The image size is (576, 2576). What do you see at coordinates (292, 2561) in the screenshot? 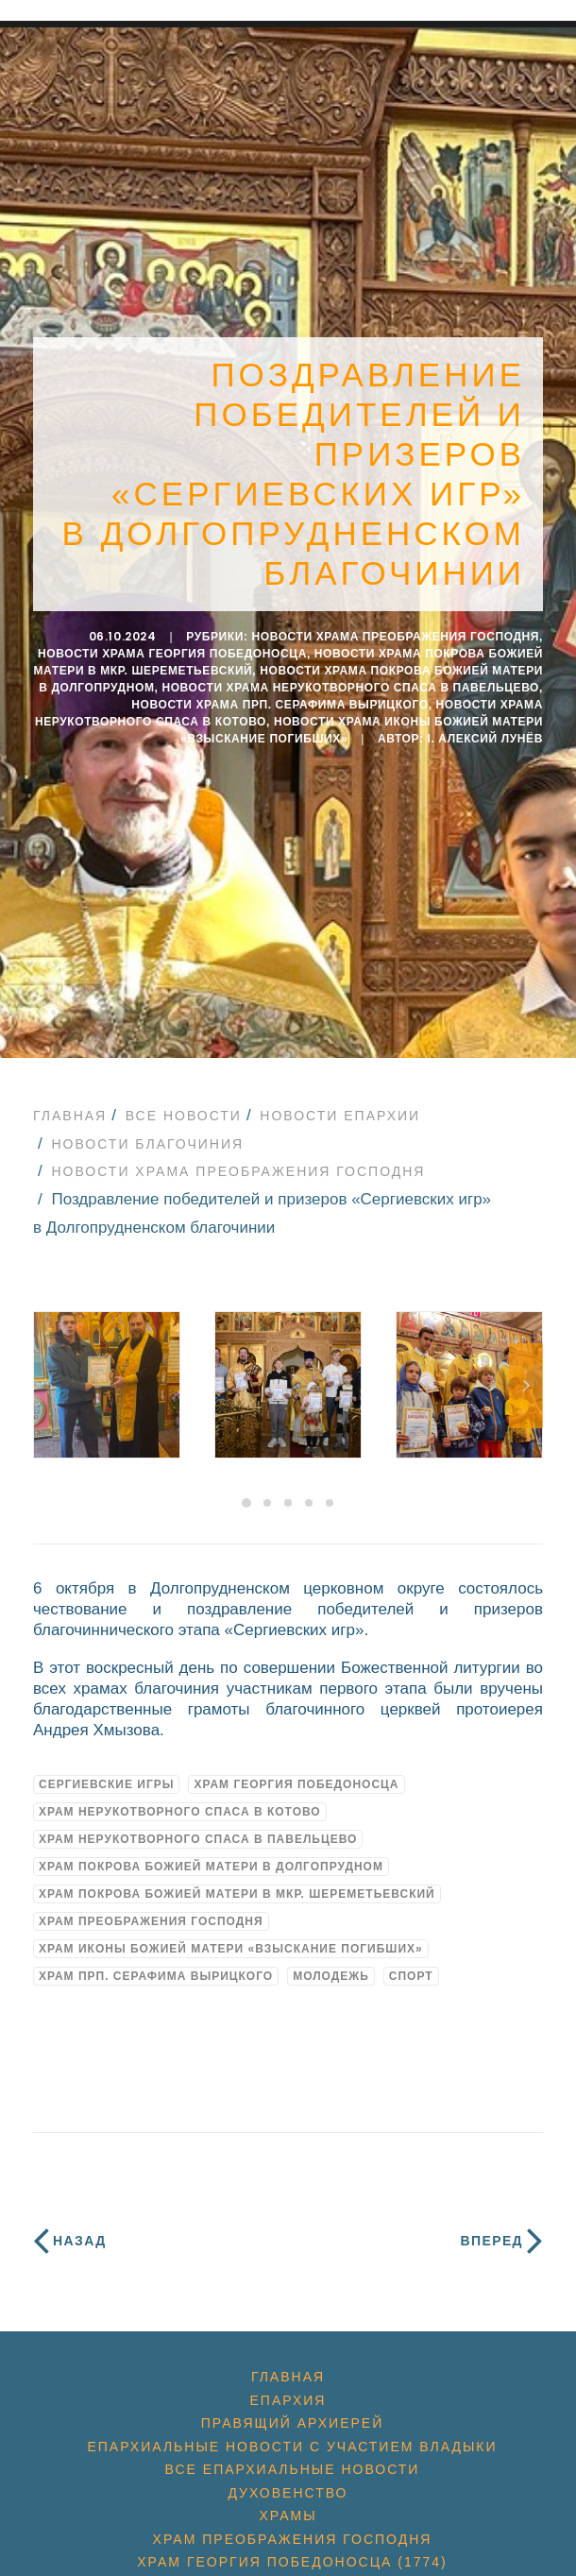
I see `Храм Георгия Победоносца (1774)` at bounding box center [292, 2561].